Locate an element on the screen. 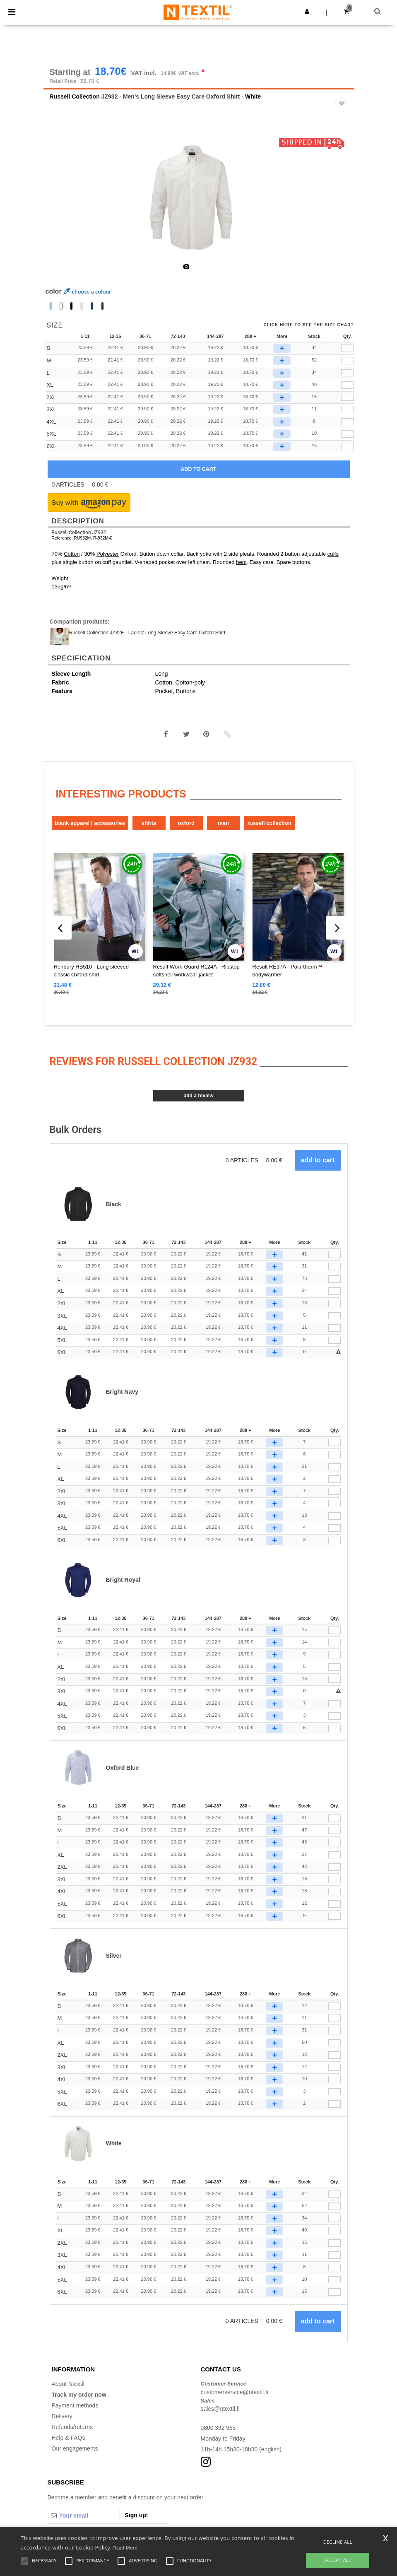  Add a review is located at coordinates (198, 1096).